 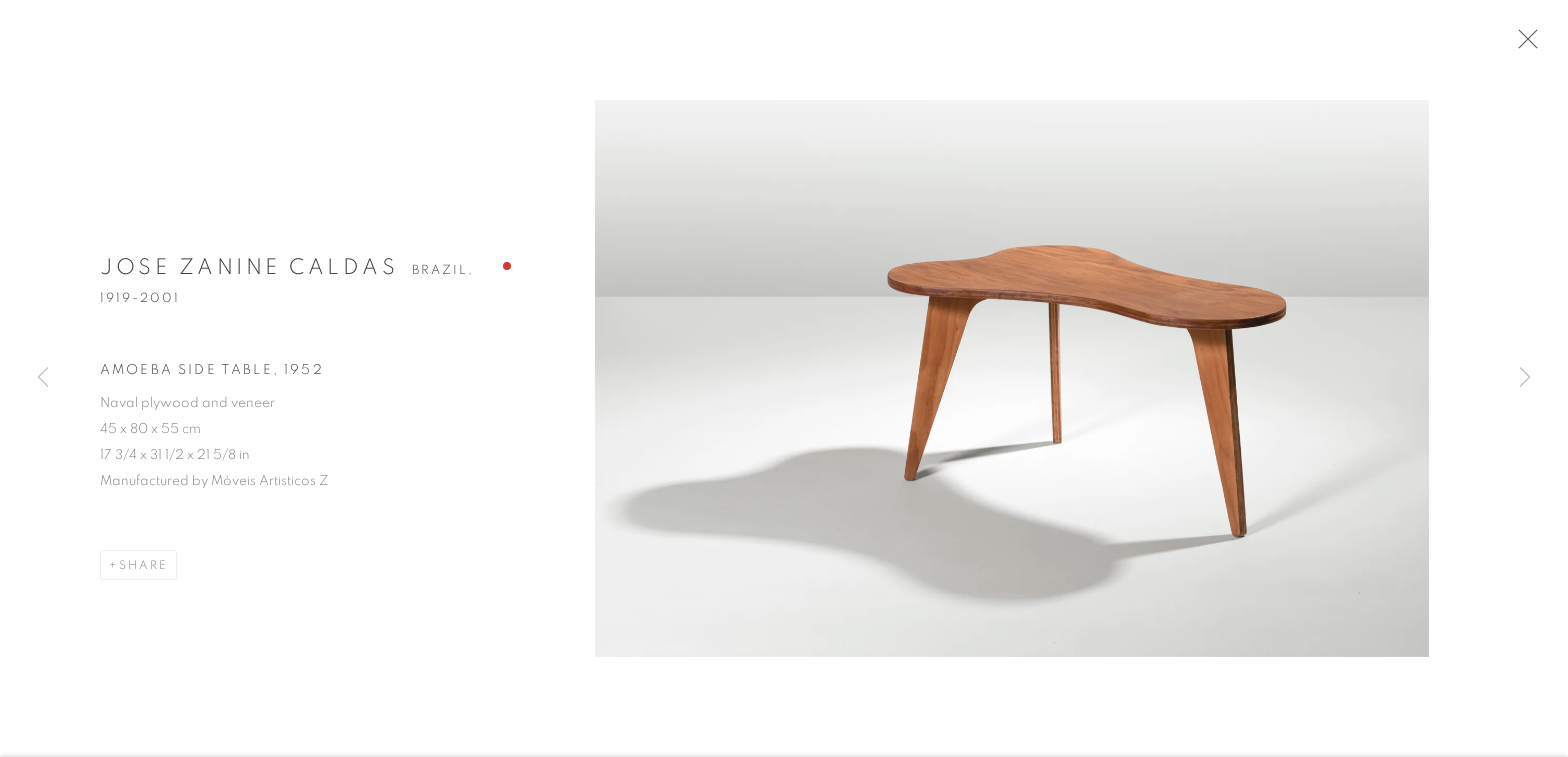 I want to click on Jose Zanine Caldas, so click(x=249, y=279).